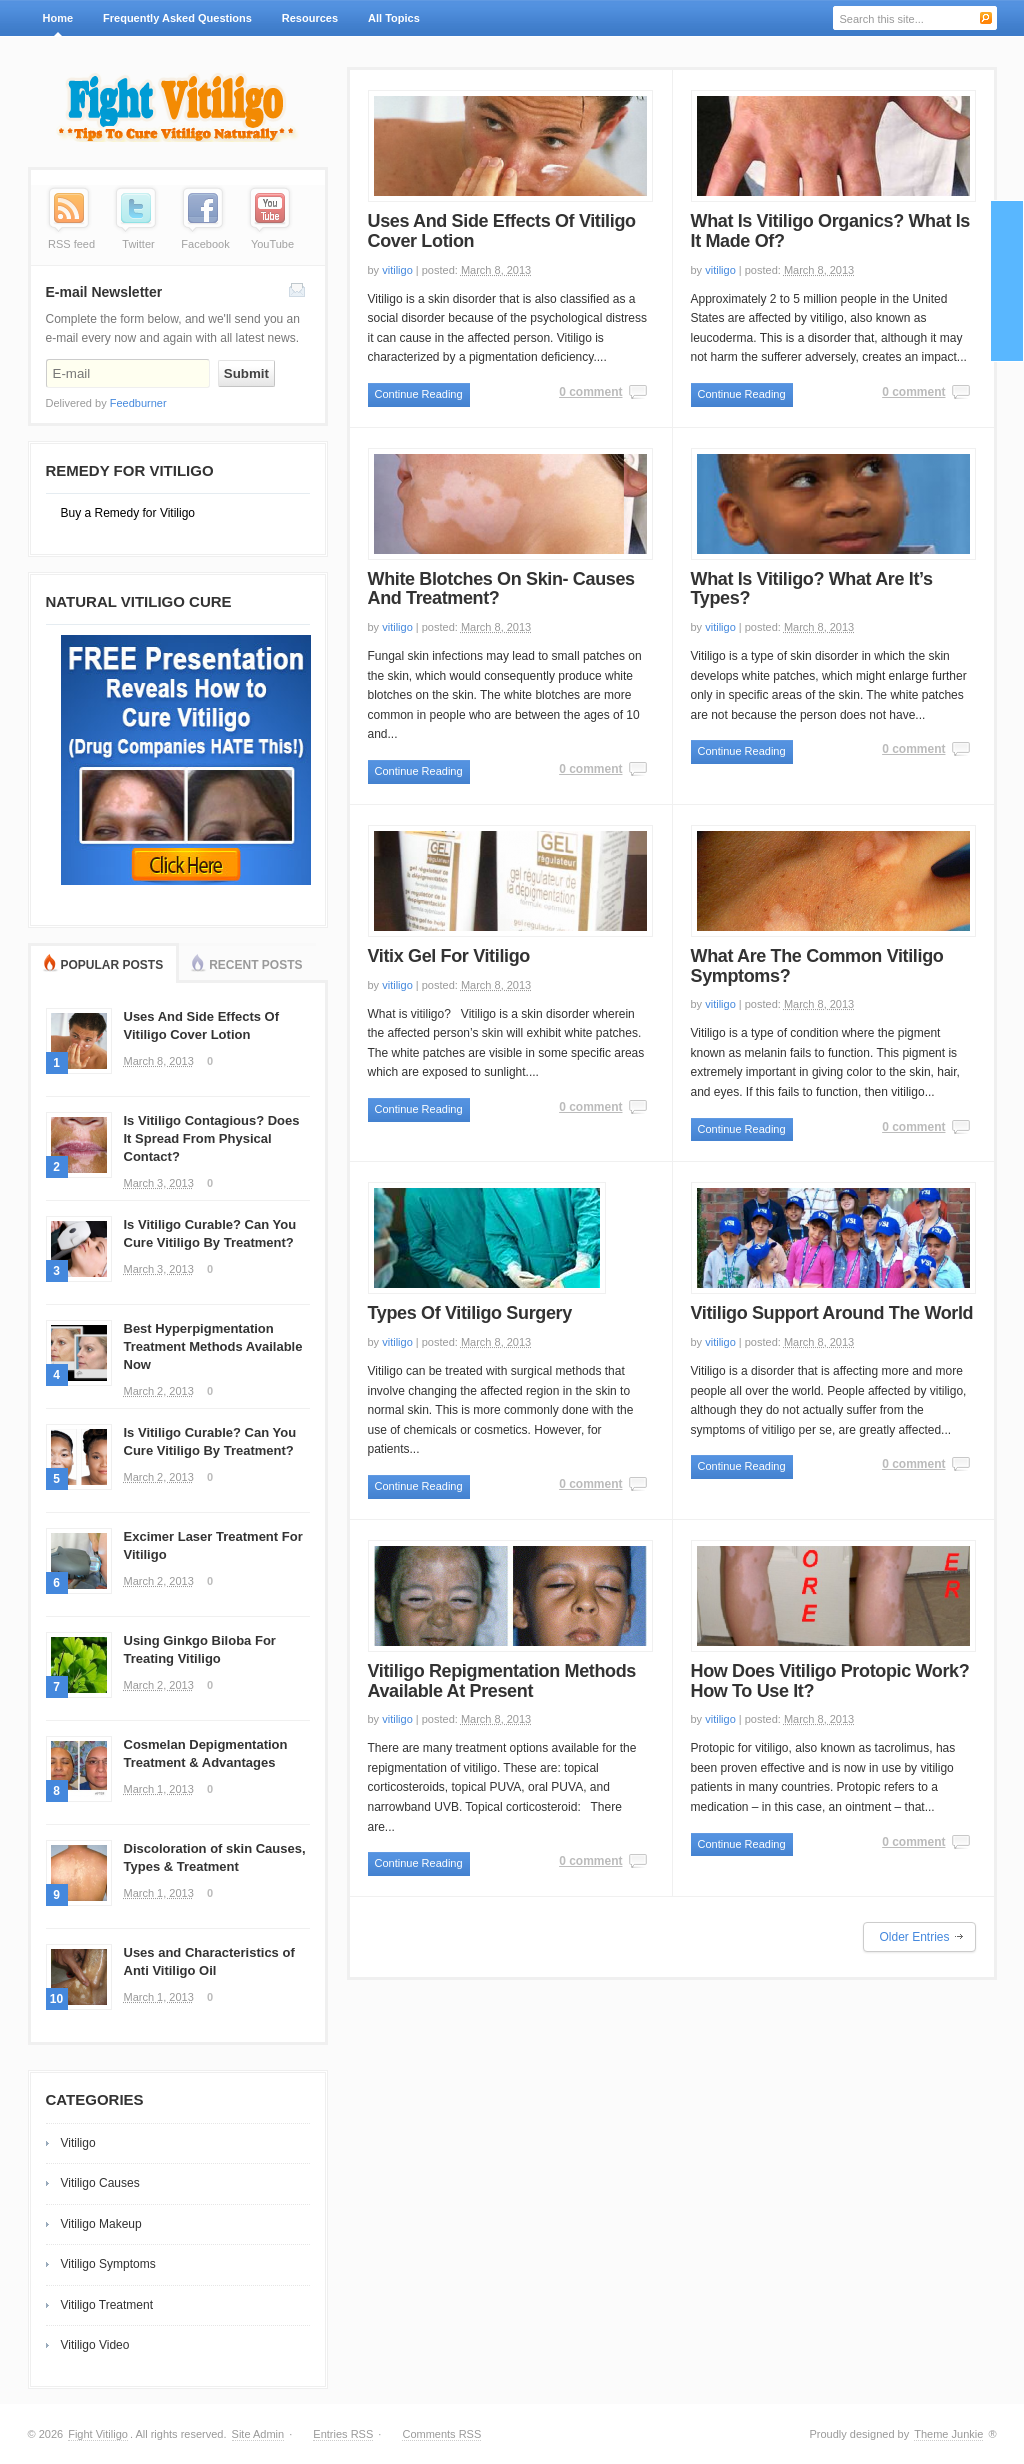 The height and width of the screenshot is (2464, 1024). Describe the element at coordinates (98, 2434) in the screenshot. I see `Fight Vitiligo` at that location.